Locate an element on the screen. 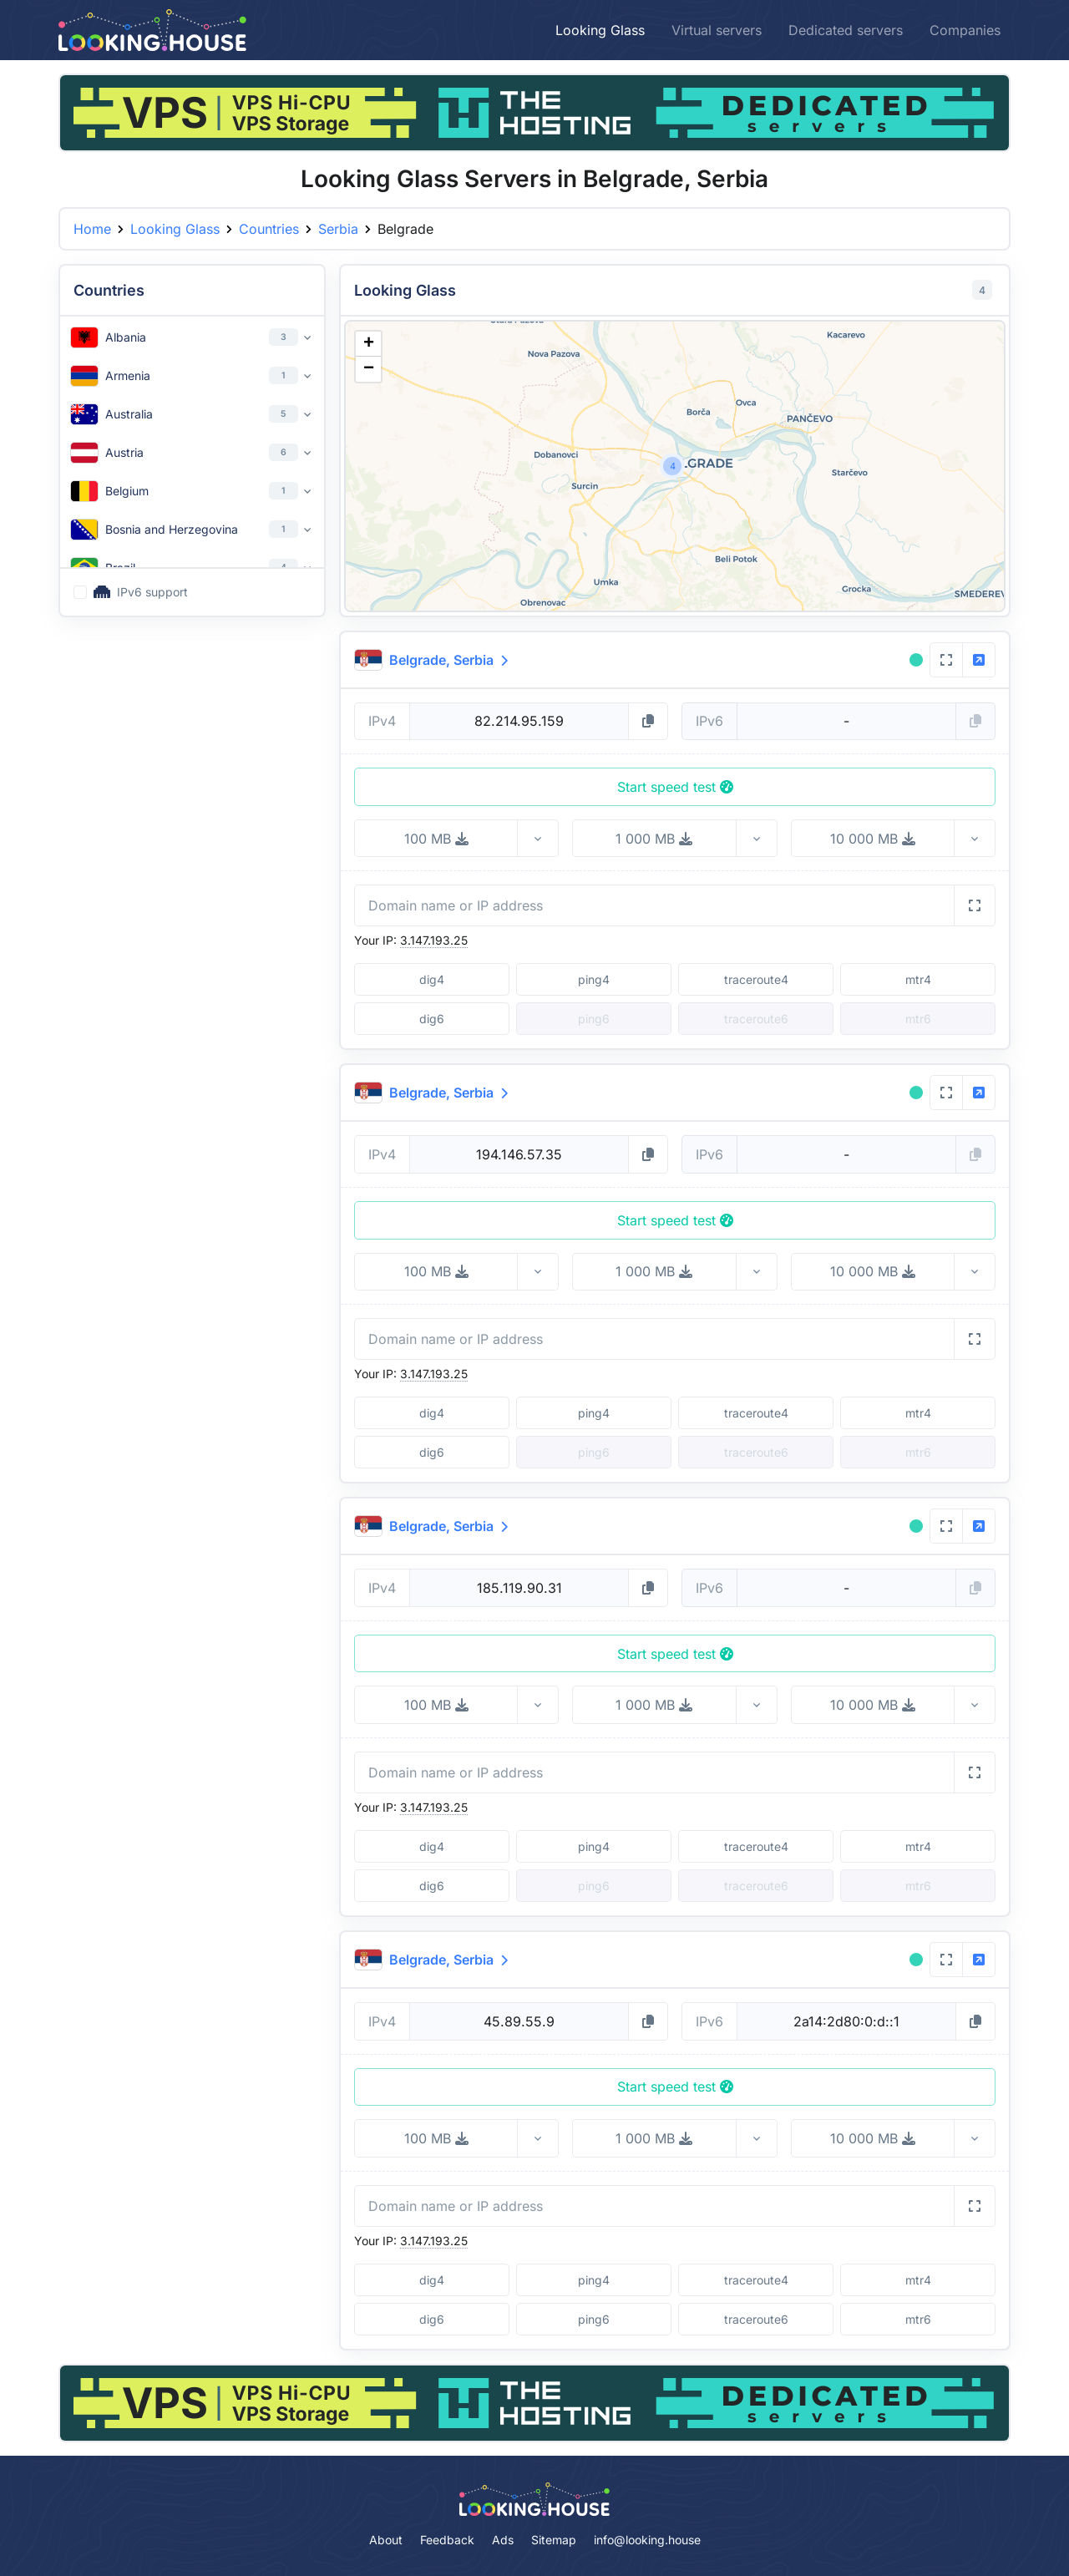 The image size is (1069, 2576). traceroute6 is located at coordinates (756, 2319).